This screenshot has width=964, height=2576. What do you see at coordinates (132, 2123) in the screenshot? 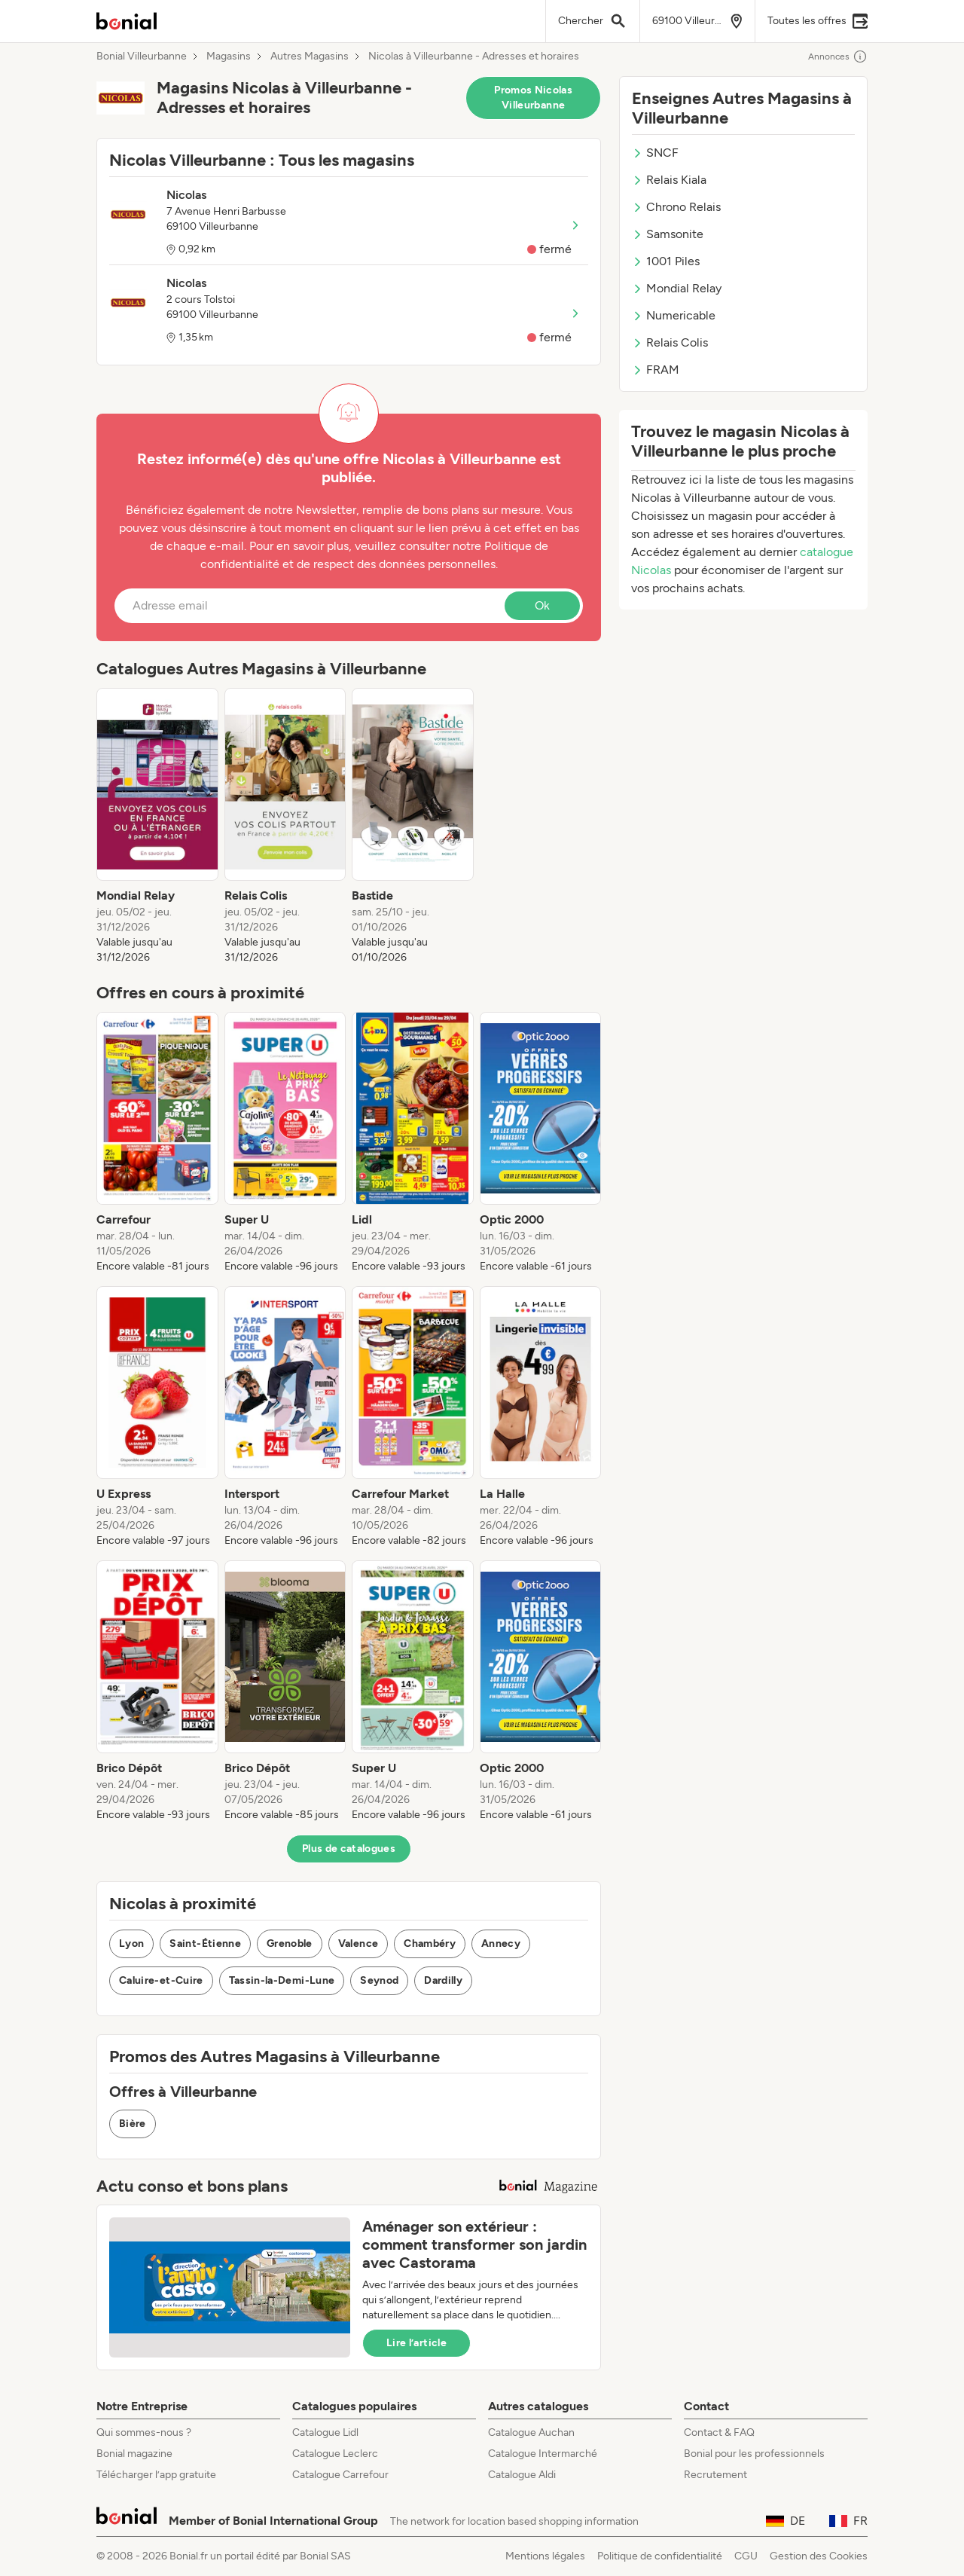
I see `Bière` at bounding box center [132, 2123].